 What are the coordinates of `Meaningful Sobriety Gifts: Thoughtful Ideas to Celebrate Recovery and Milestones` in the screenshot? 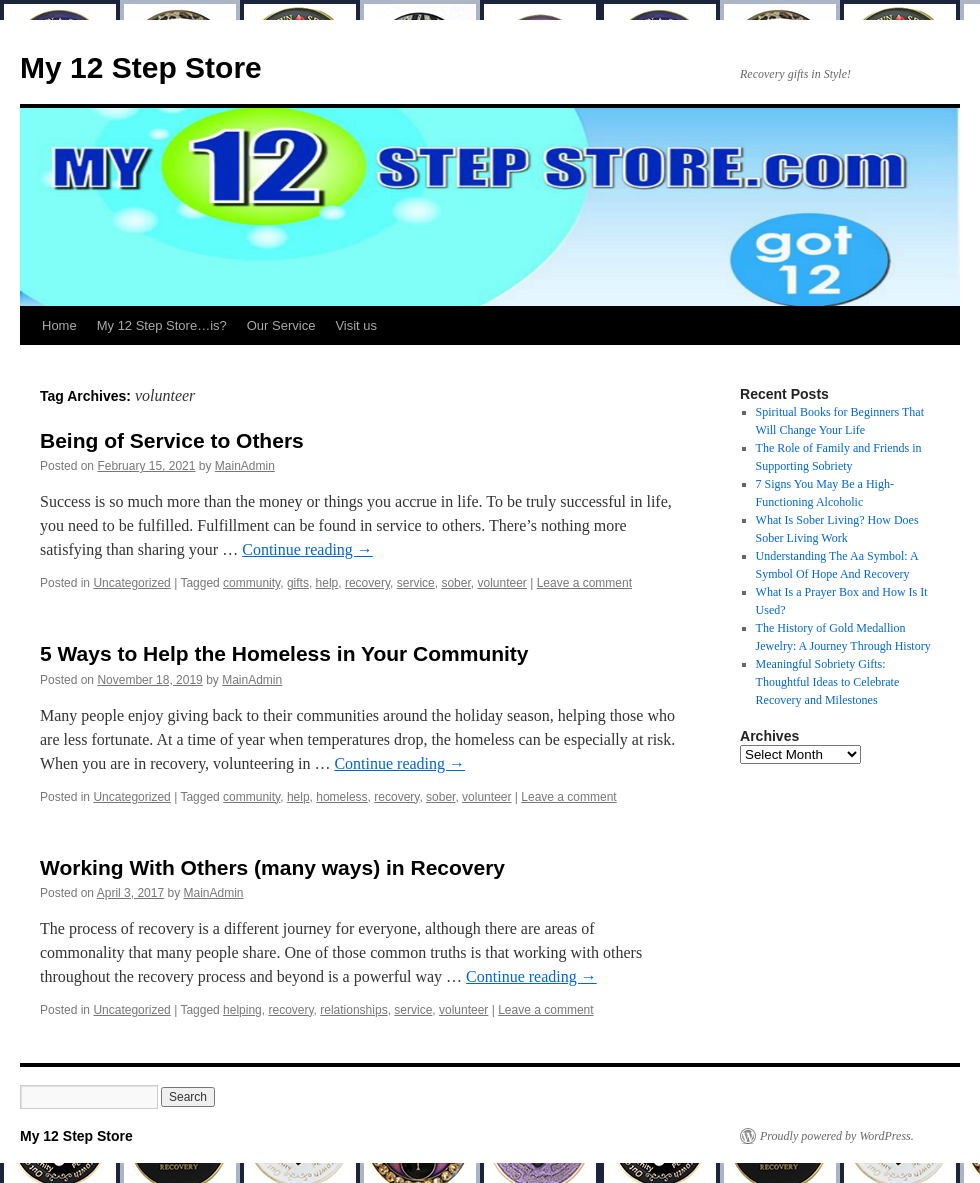 It's located at (828, 682).